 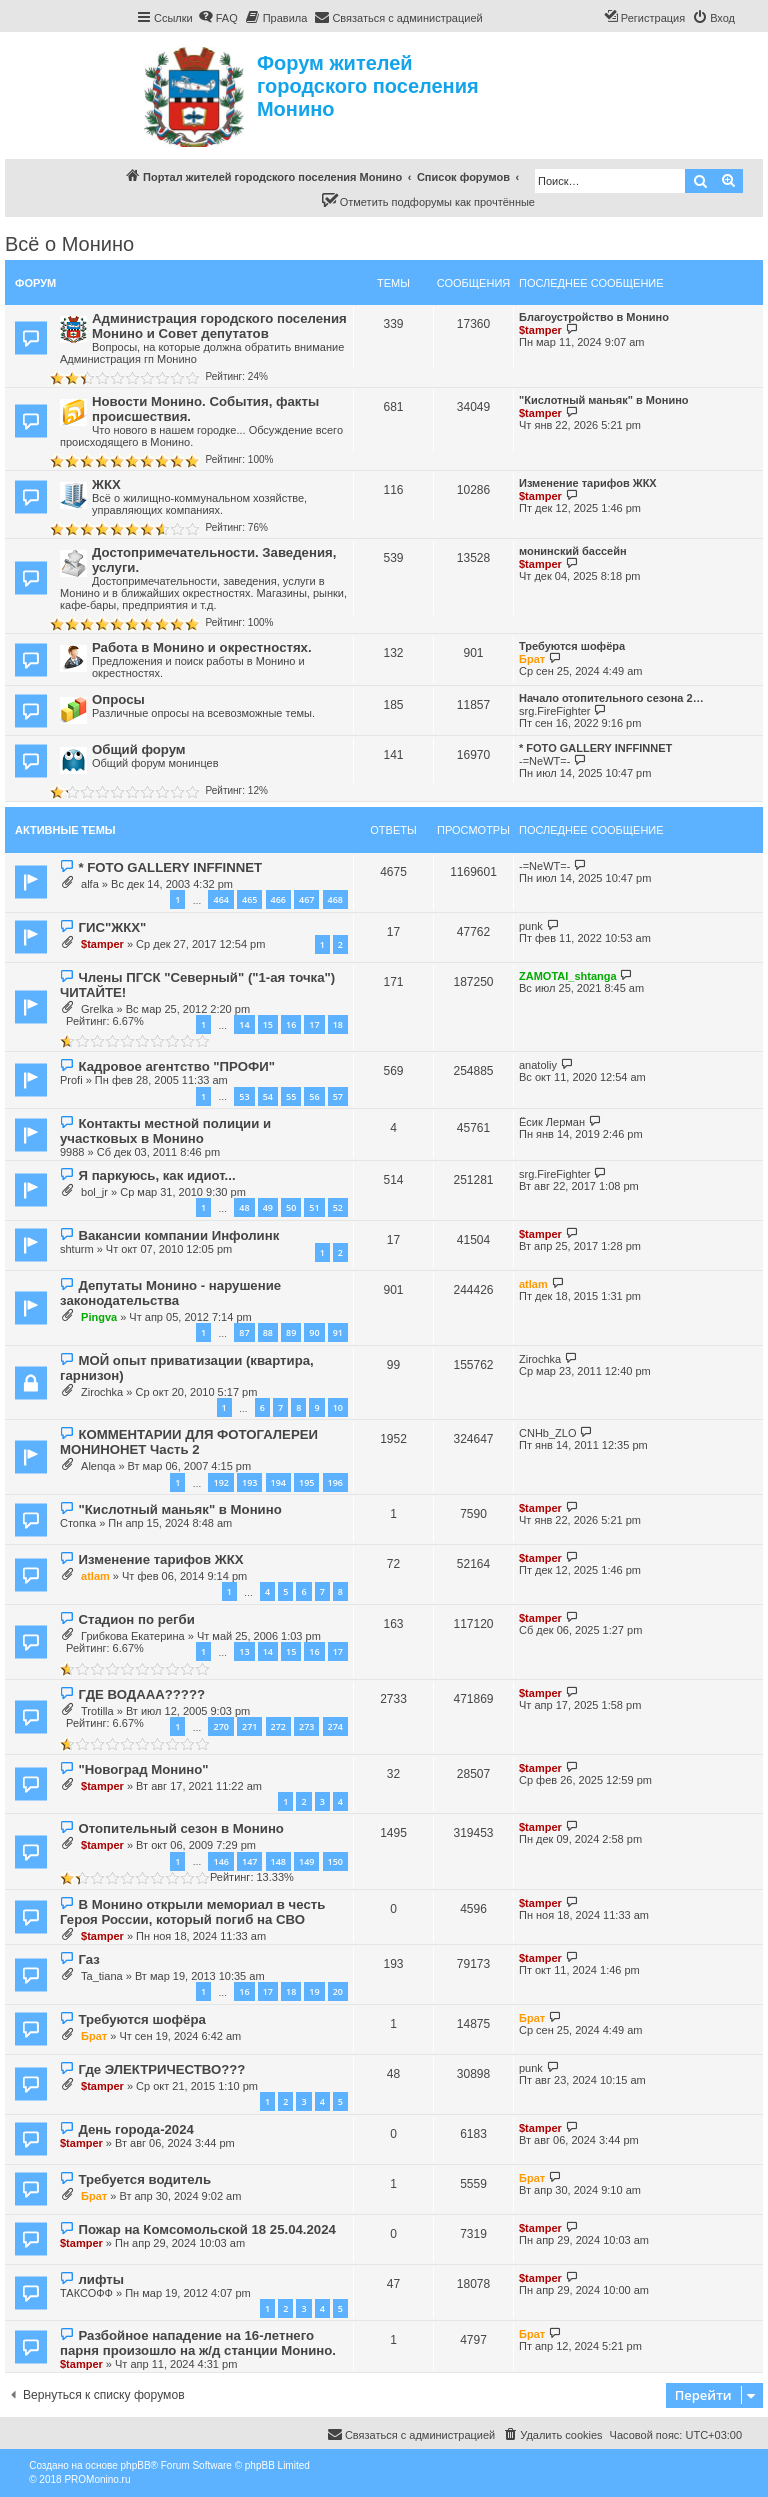 What do you see at coordinates (101, 2279) in the screenshot?
I see `лифты` at bounding box center [101, 2279].